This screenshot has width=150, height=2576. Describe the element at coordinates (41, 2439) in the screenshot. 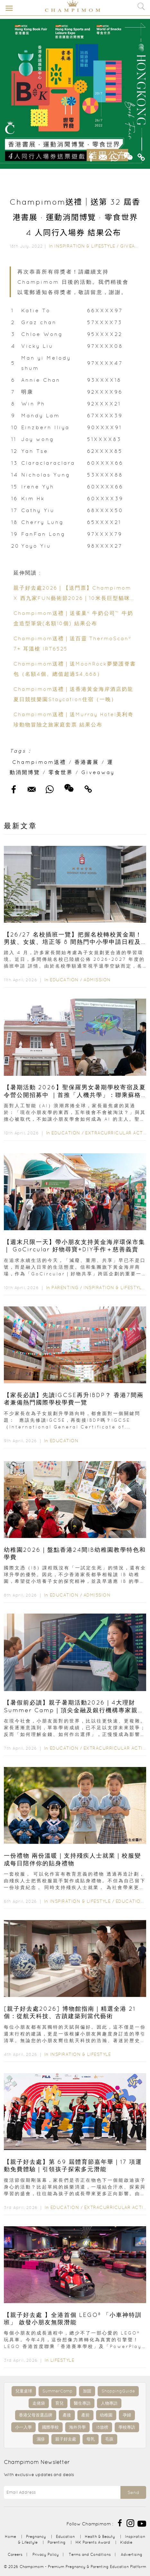

I see `濕疹` at that location.